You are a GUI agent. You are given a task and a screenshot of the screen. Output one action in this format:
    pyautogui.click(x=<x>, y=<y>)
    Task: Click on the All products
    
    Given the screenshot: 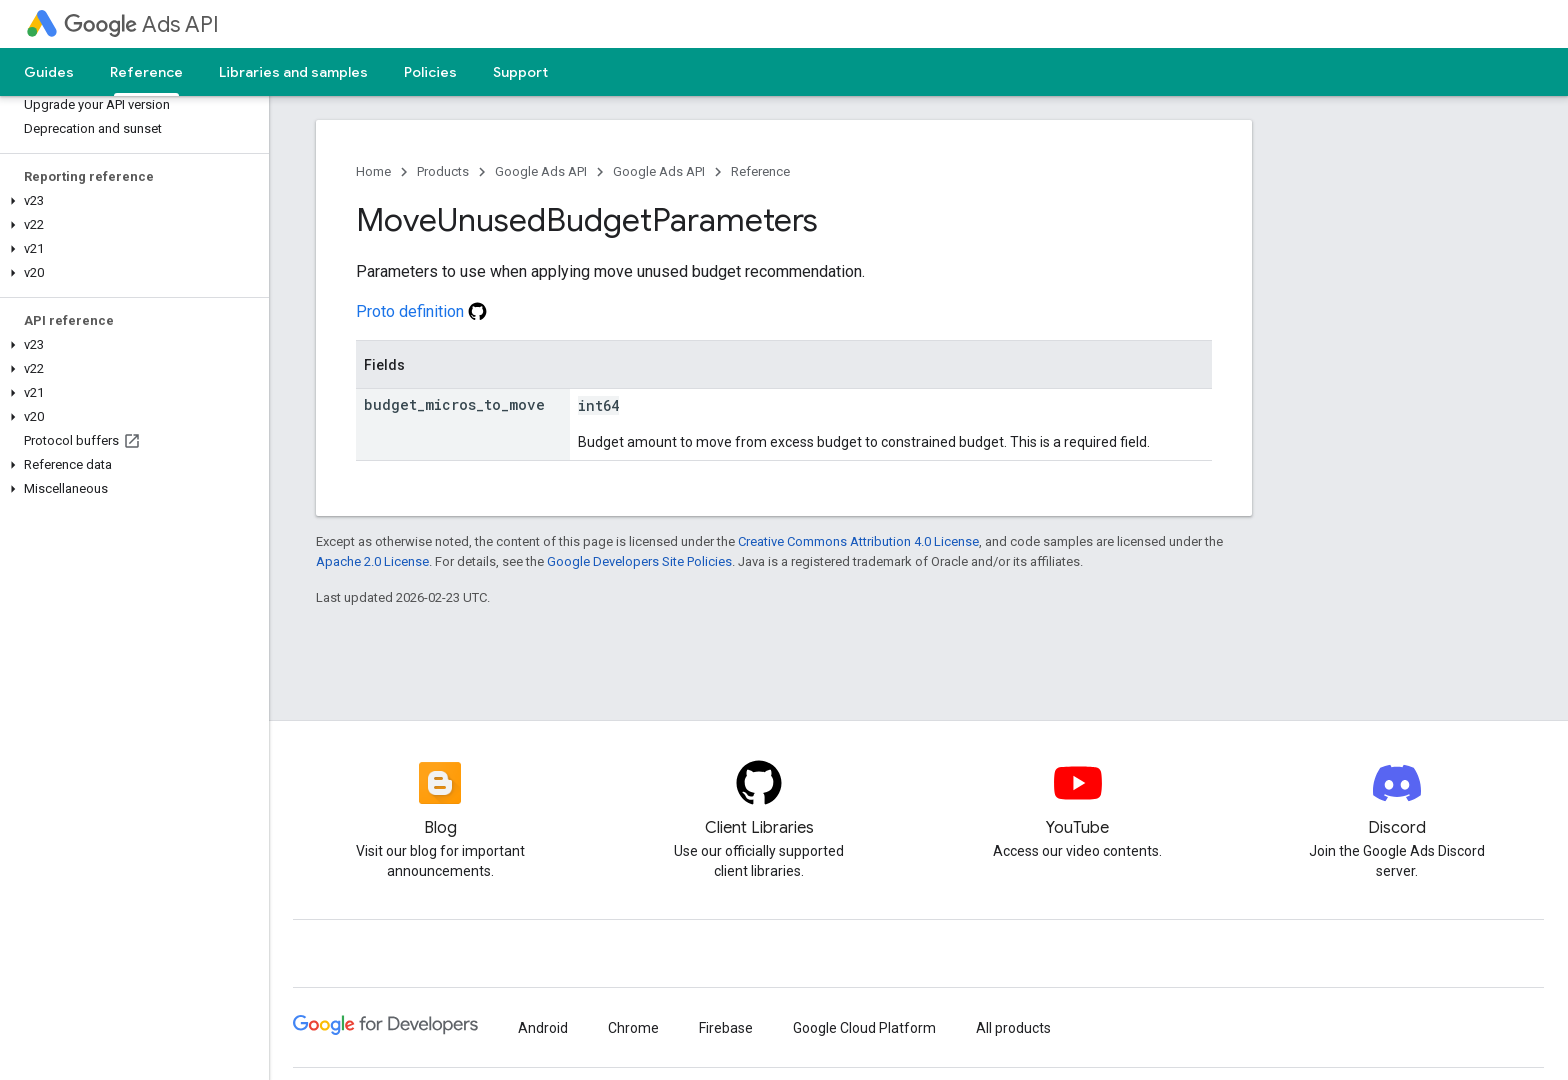 What is the action you would take?
    pyautogui.click(x=1013, y=1028)
    